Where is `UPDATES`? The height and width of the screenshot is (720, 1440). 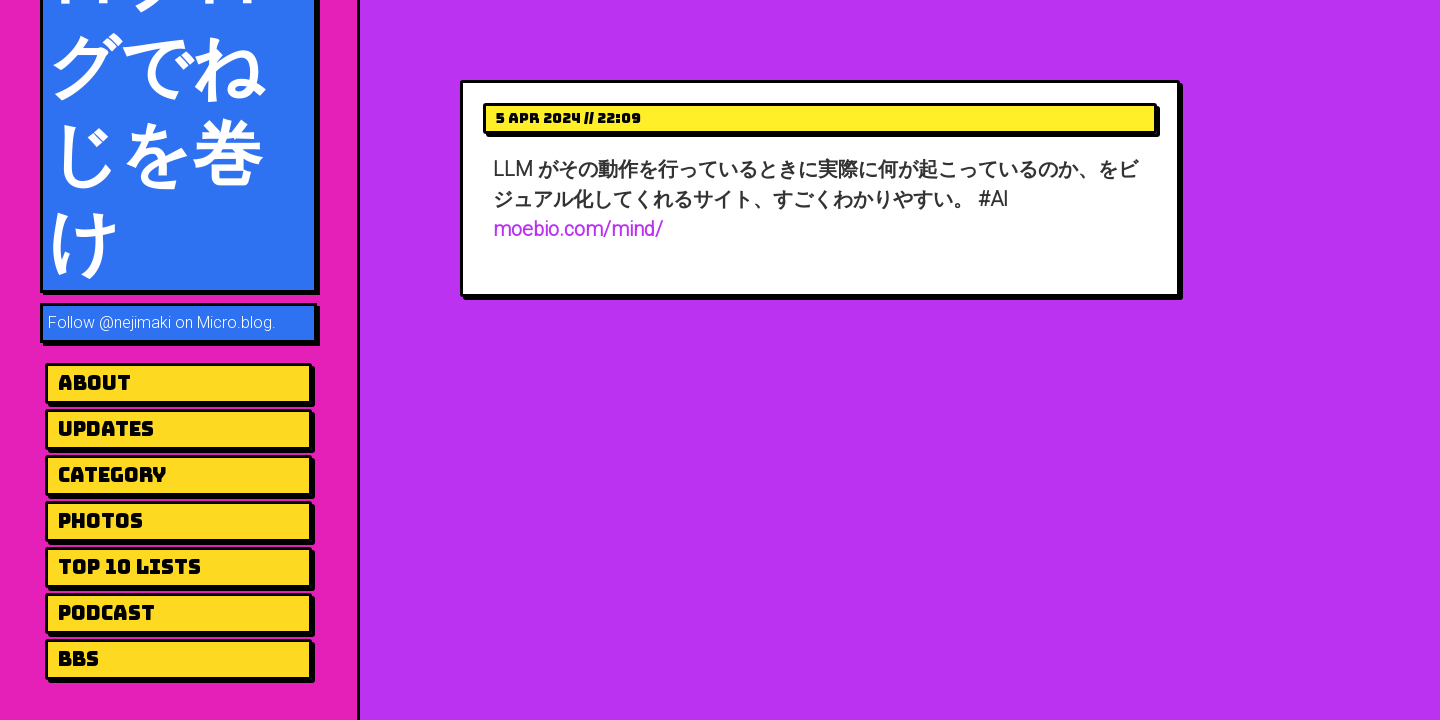
UPDATES is located at coordinates (106, 429).